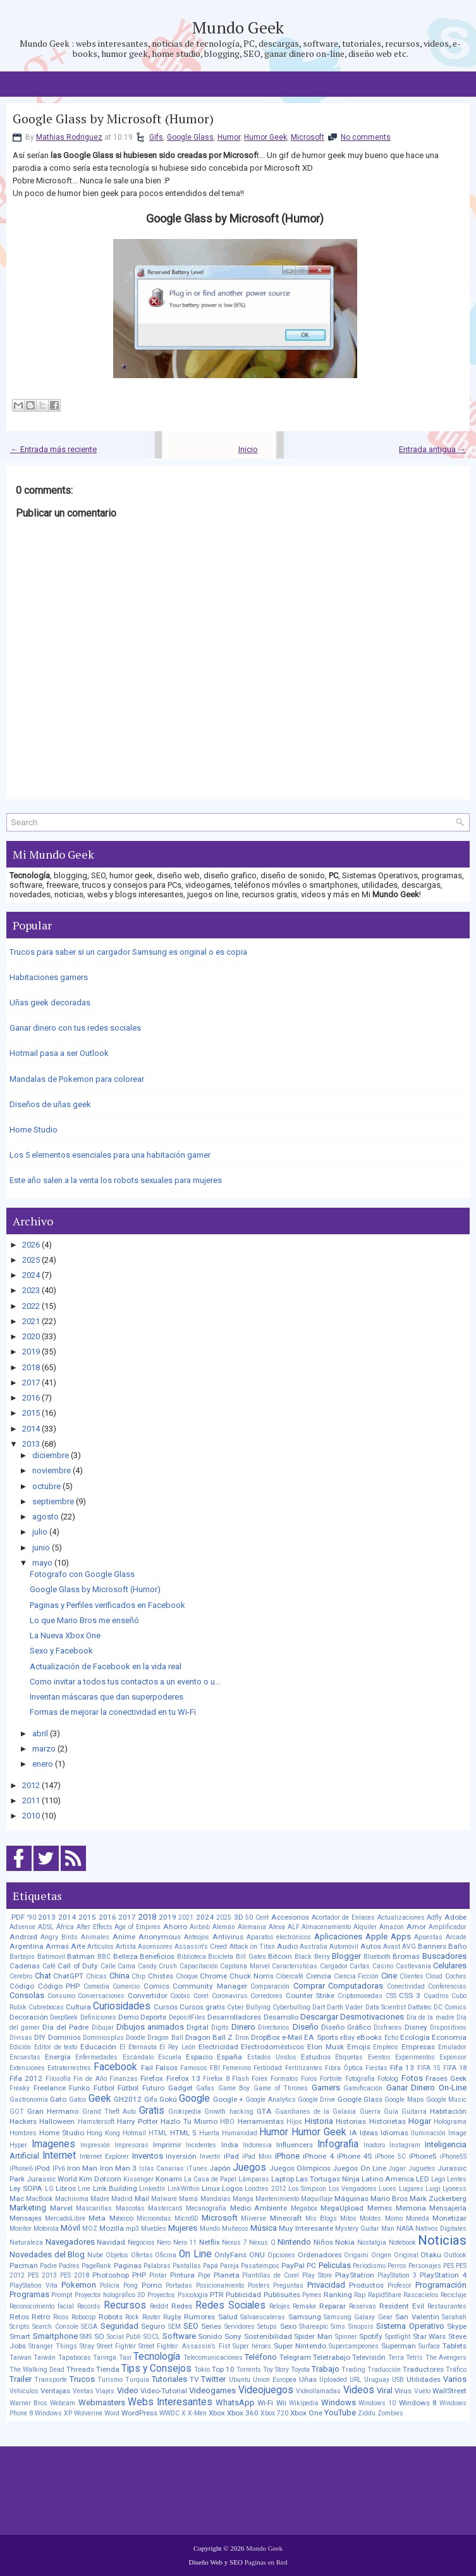 The height and width of the screenshot is (2576, 476). I want to click on PHP, so click(139, 2275).